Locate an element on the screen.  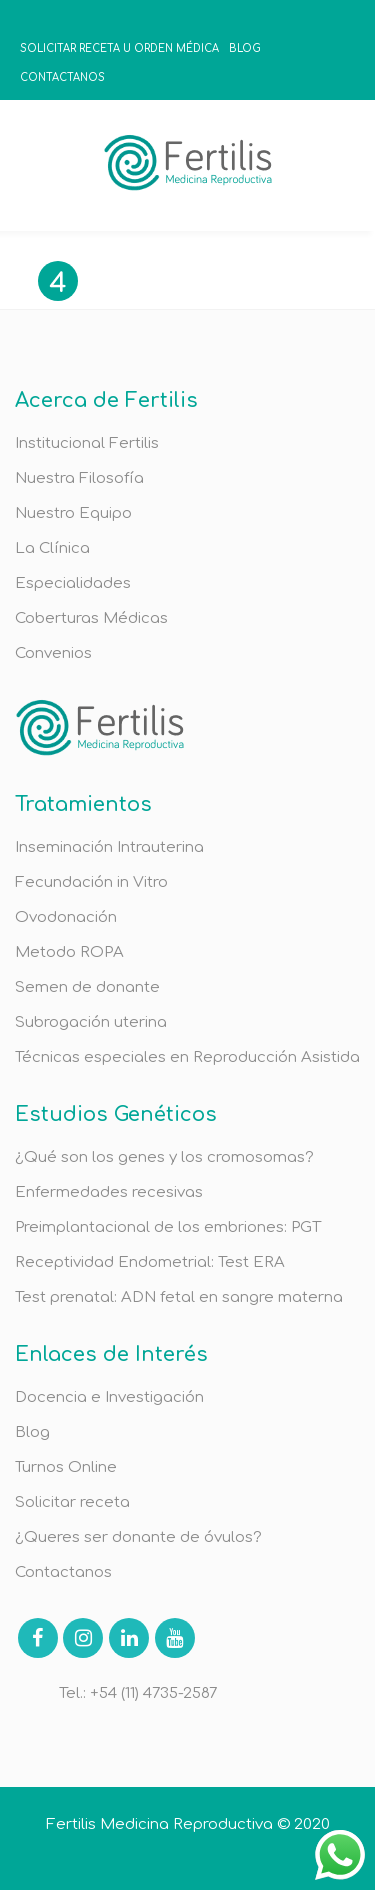
La Clínica is located at coordinates (52, 548).